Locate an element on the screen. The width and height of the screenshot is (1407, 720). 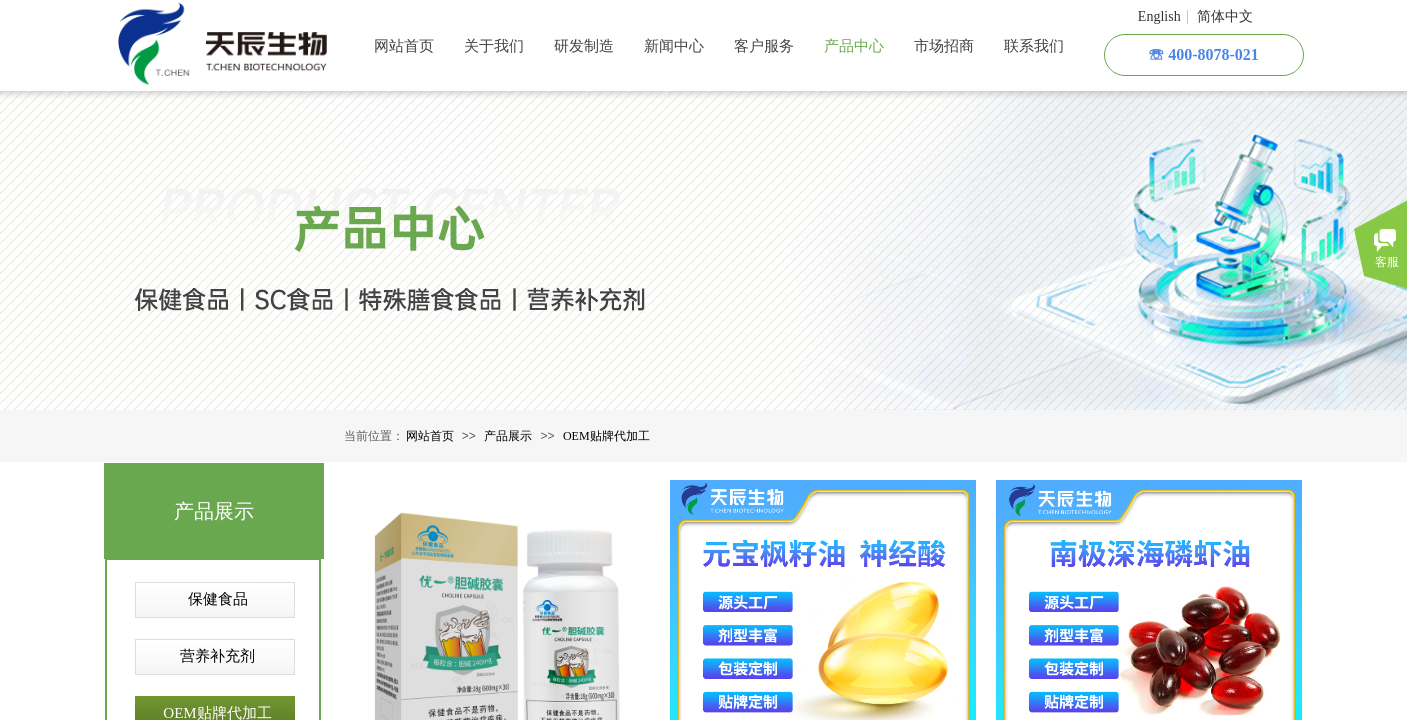
产品展示 is located at coordinates (508, 436).